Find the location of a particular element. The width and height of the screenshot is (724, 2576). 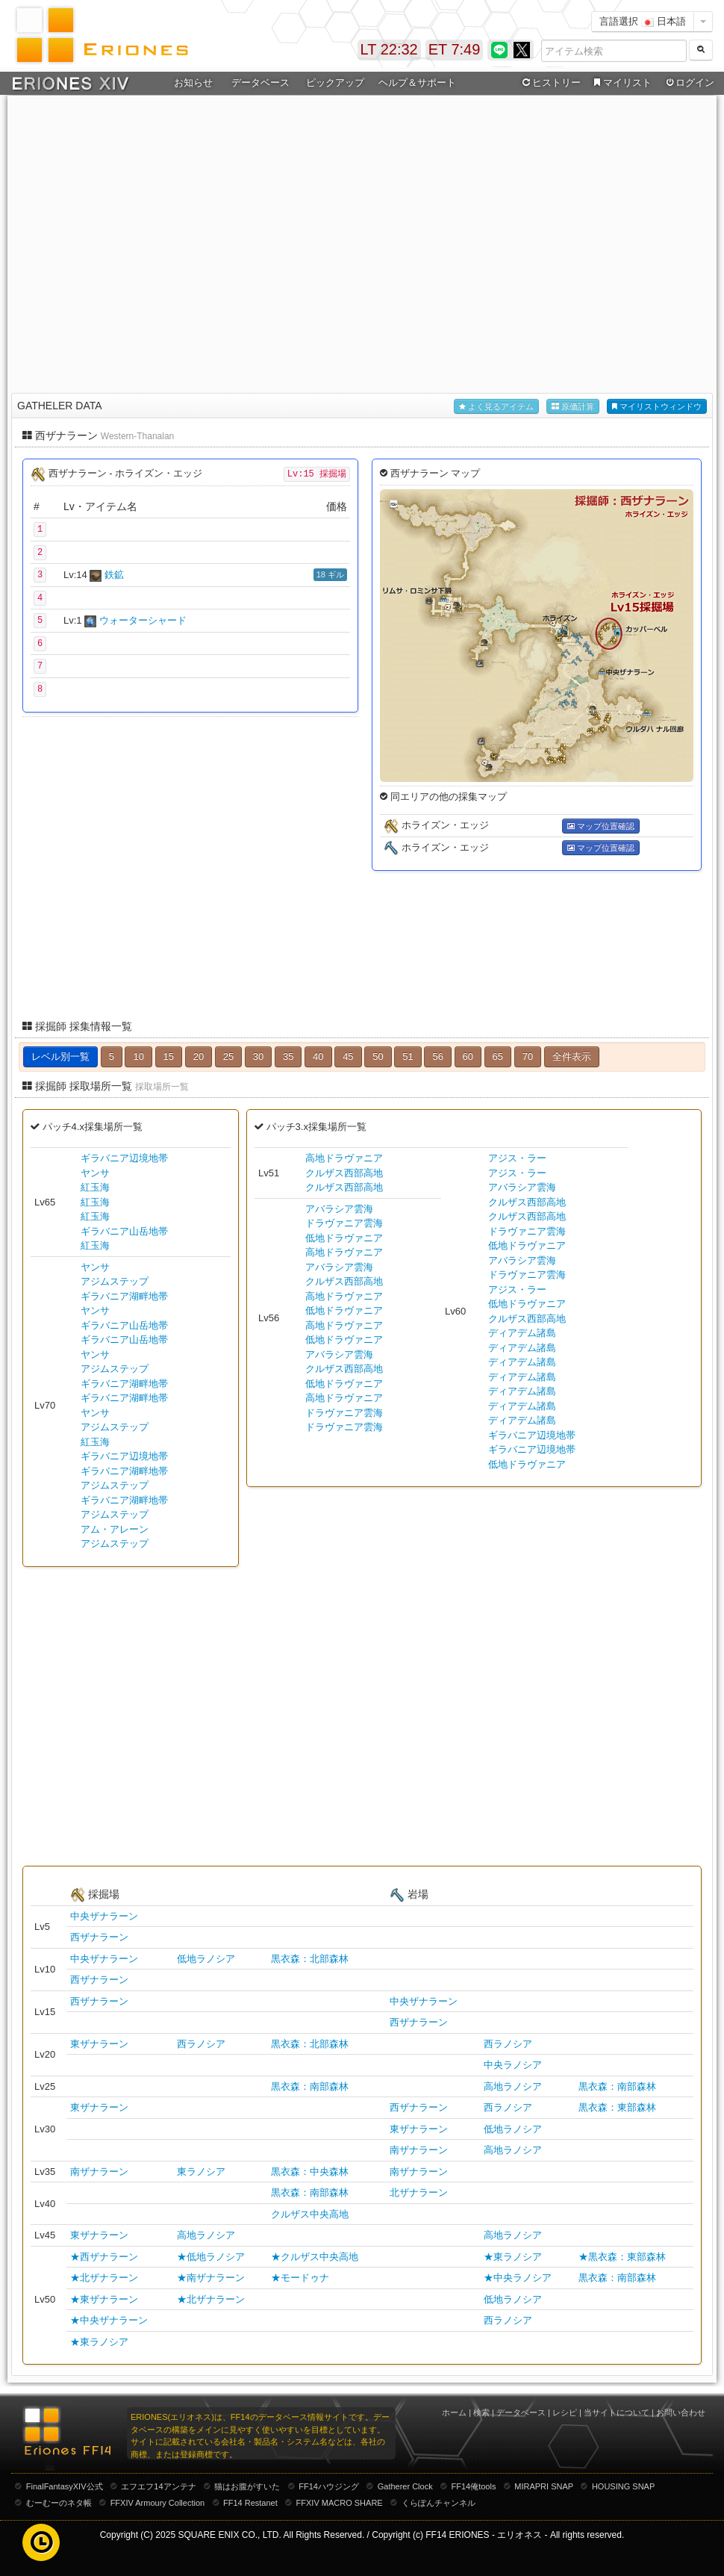

黒衣森：南部森林 is located at coordinates (310, 2086).